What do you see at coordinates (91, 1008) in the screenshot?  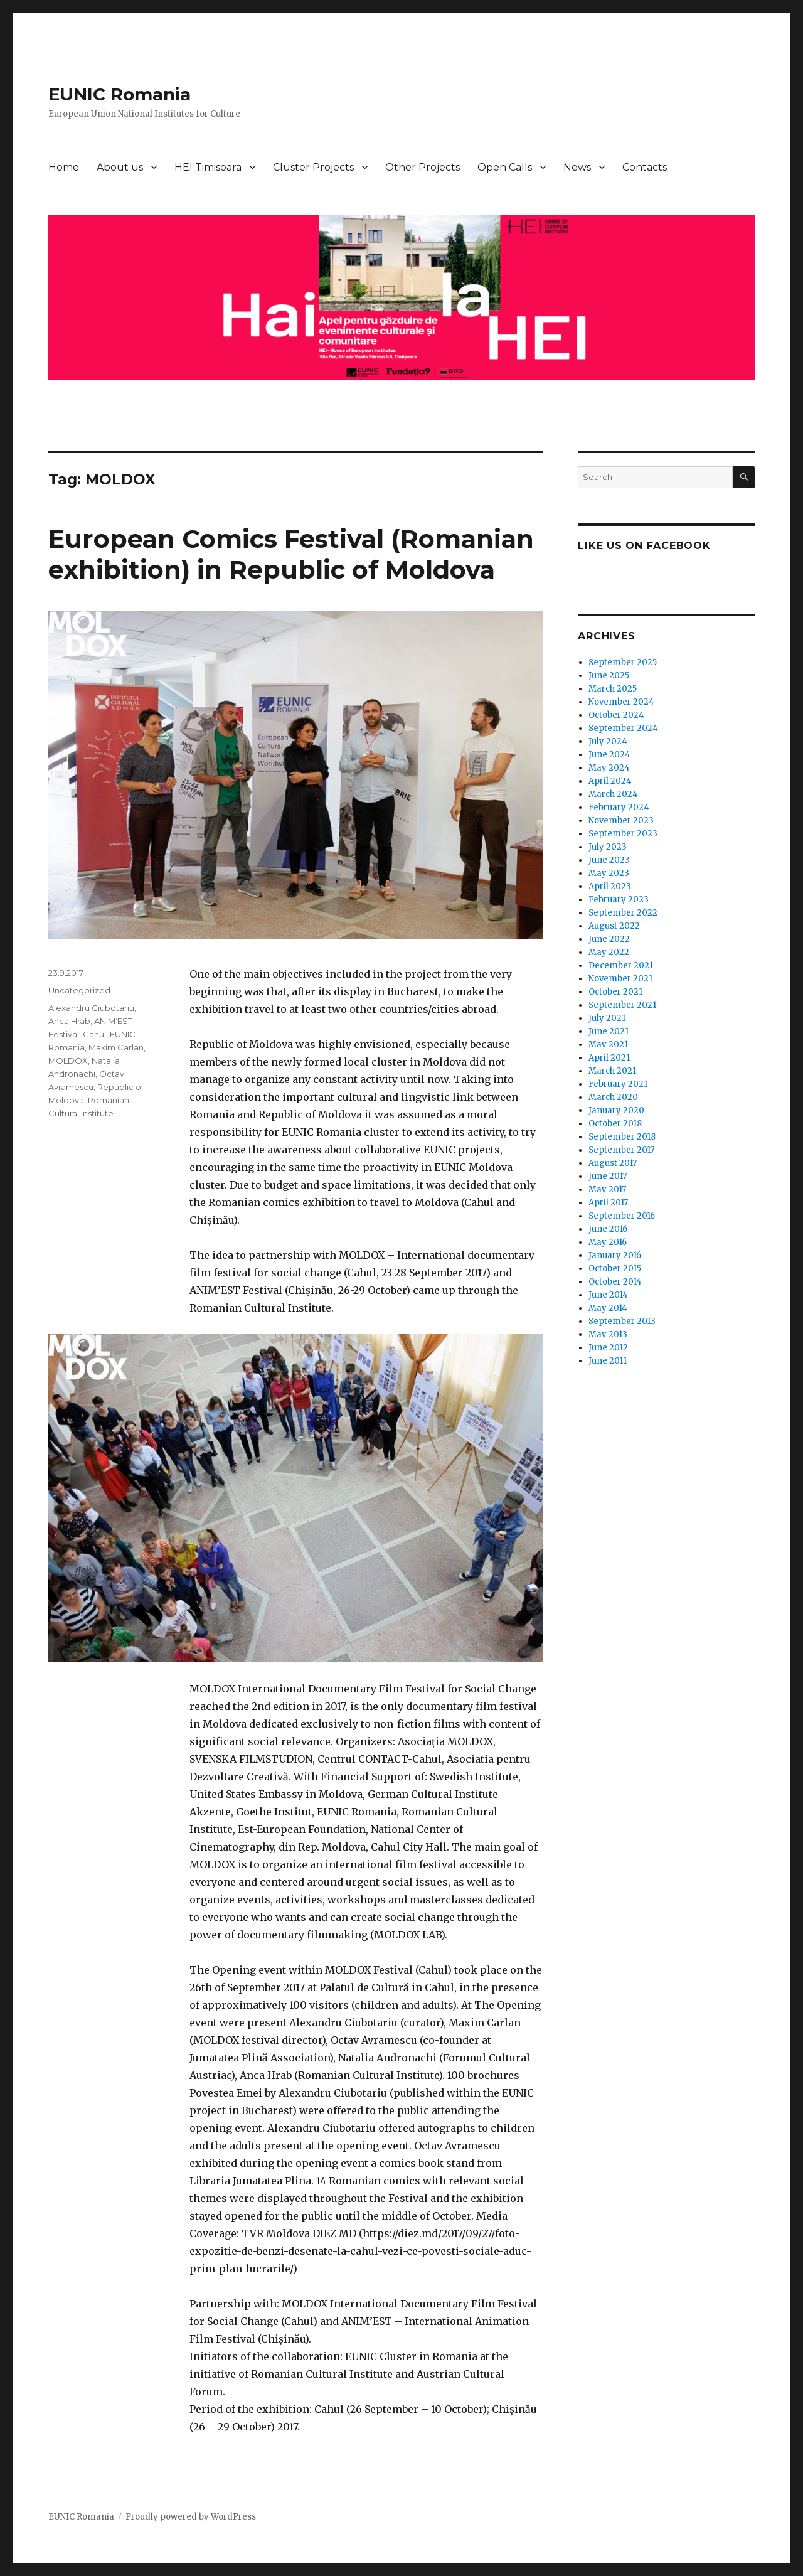 I see `Alexandru Ciubotariu` at bounding box center [91, 1008].